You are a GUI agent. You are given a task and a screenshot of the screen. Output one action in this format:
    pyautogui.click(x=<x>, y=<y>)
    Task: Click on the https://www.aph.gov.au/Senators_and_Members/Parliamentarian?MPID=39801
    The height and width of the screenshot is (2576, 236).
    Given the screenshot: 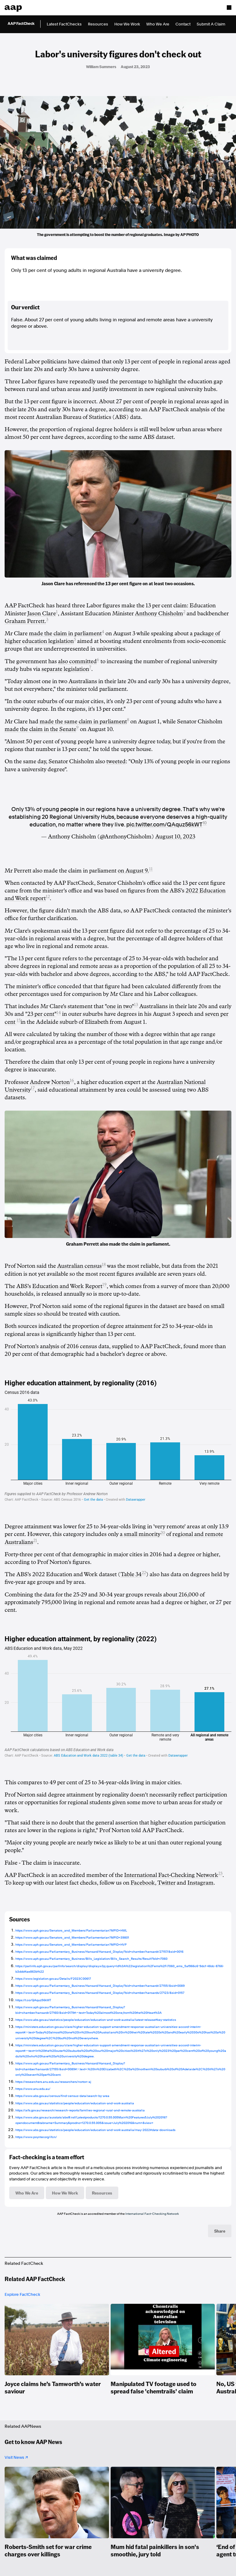 What is the action you would take?
    pyautogui.click(x=72, y=1937)
    